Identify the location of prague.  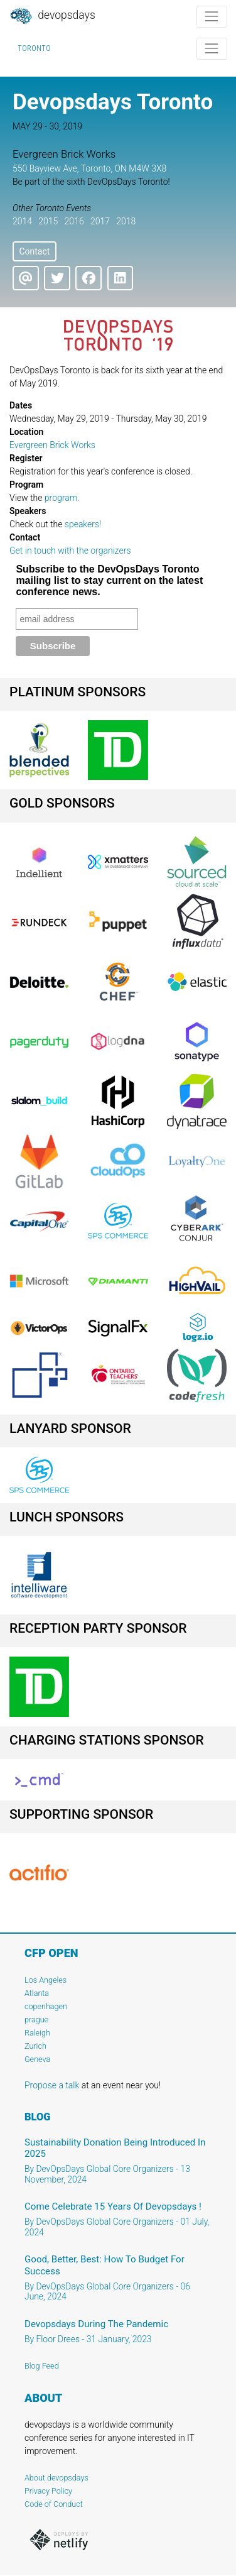
(36, 2019).